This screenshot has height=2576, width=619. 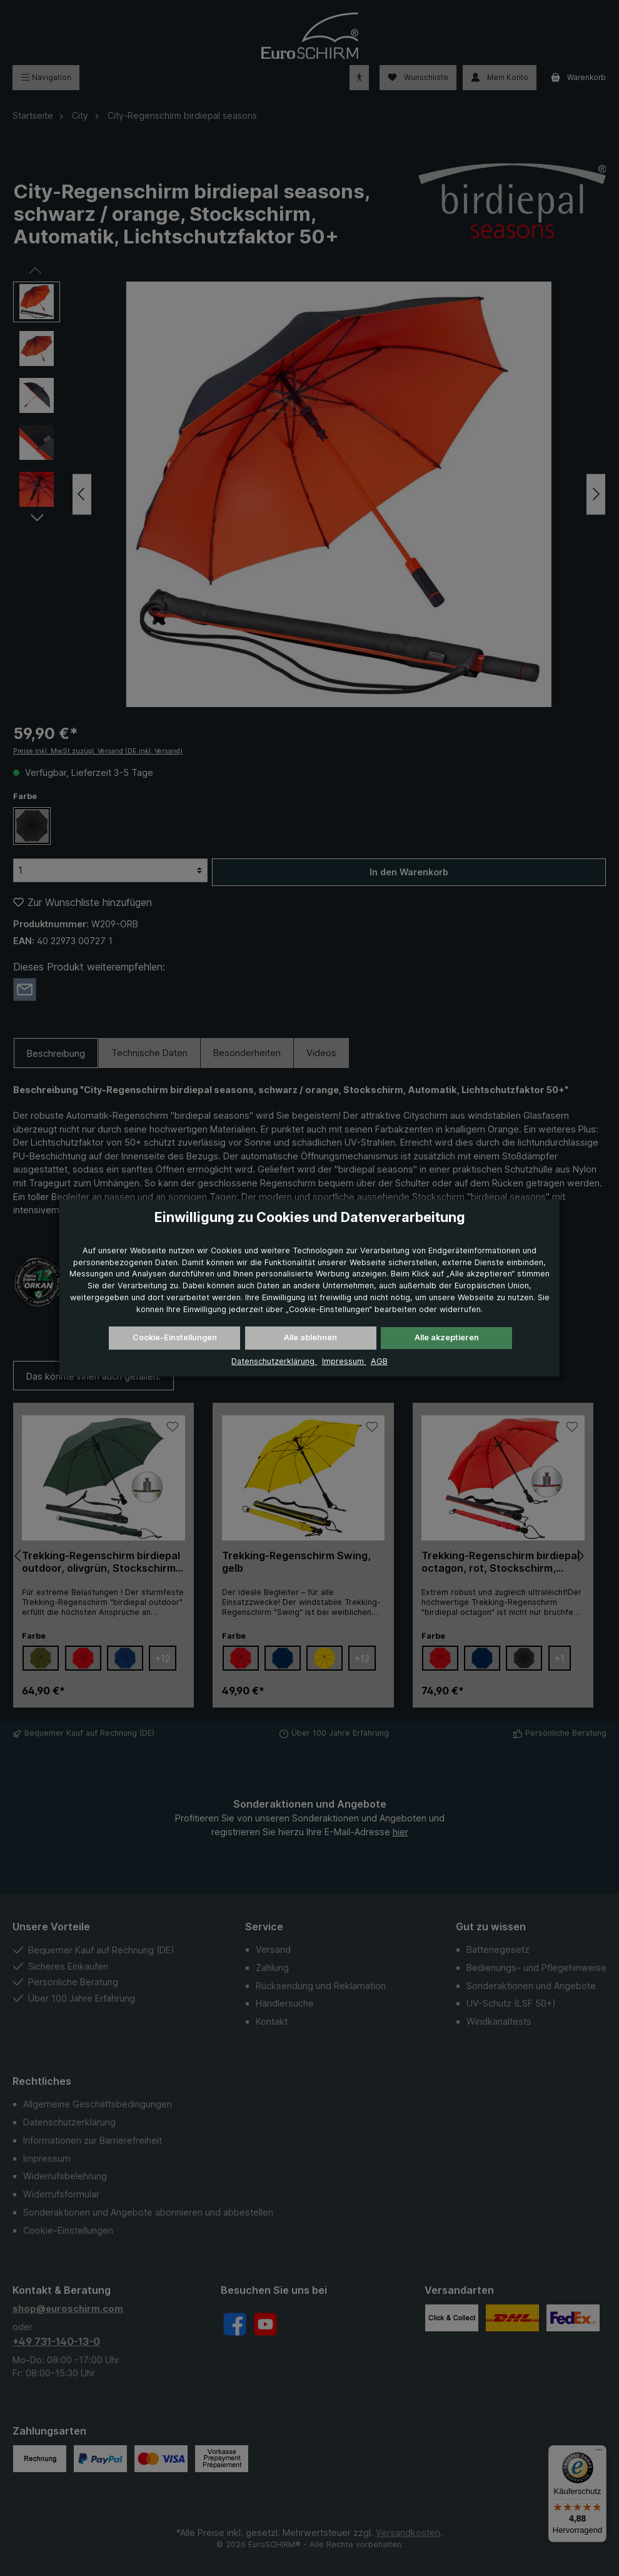 I want to click on Impressum, so click(x=344, y=1361).